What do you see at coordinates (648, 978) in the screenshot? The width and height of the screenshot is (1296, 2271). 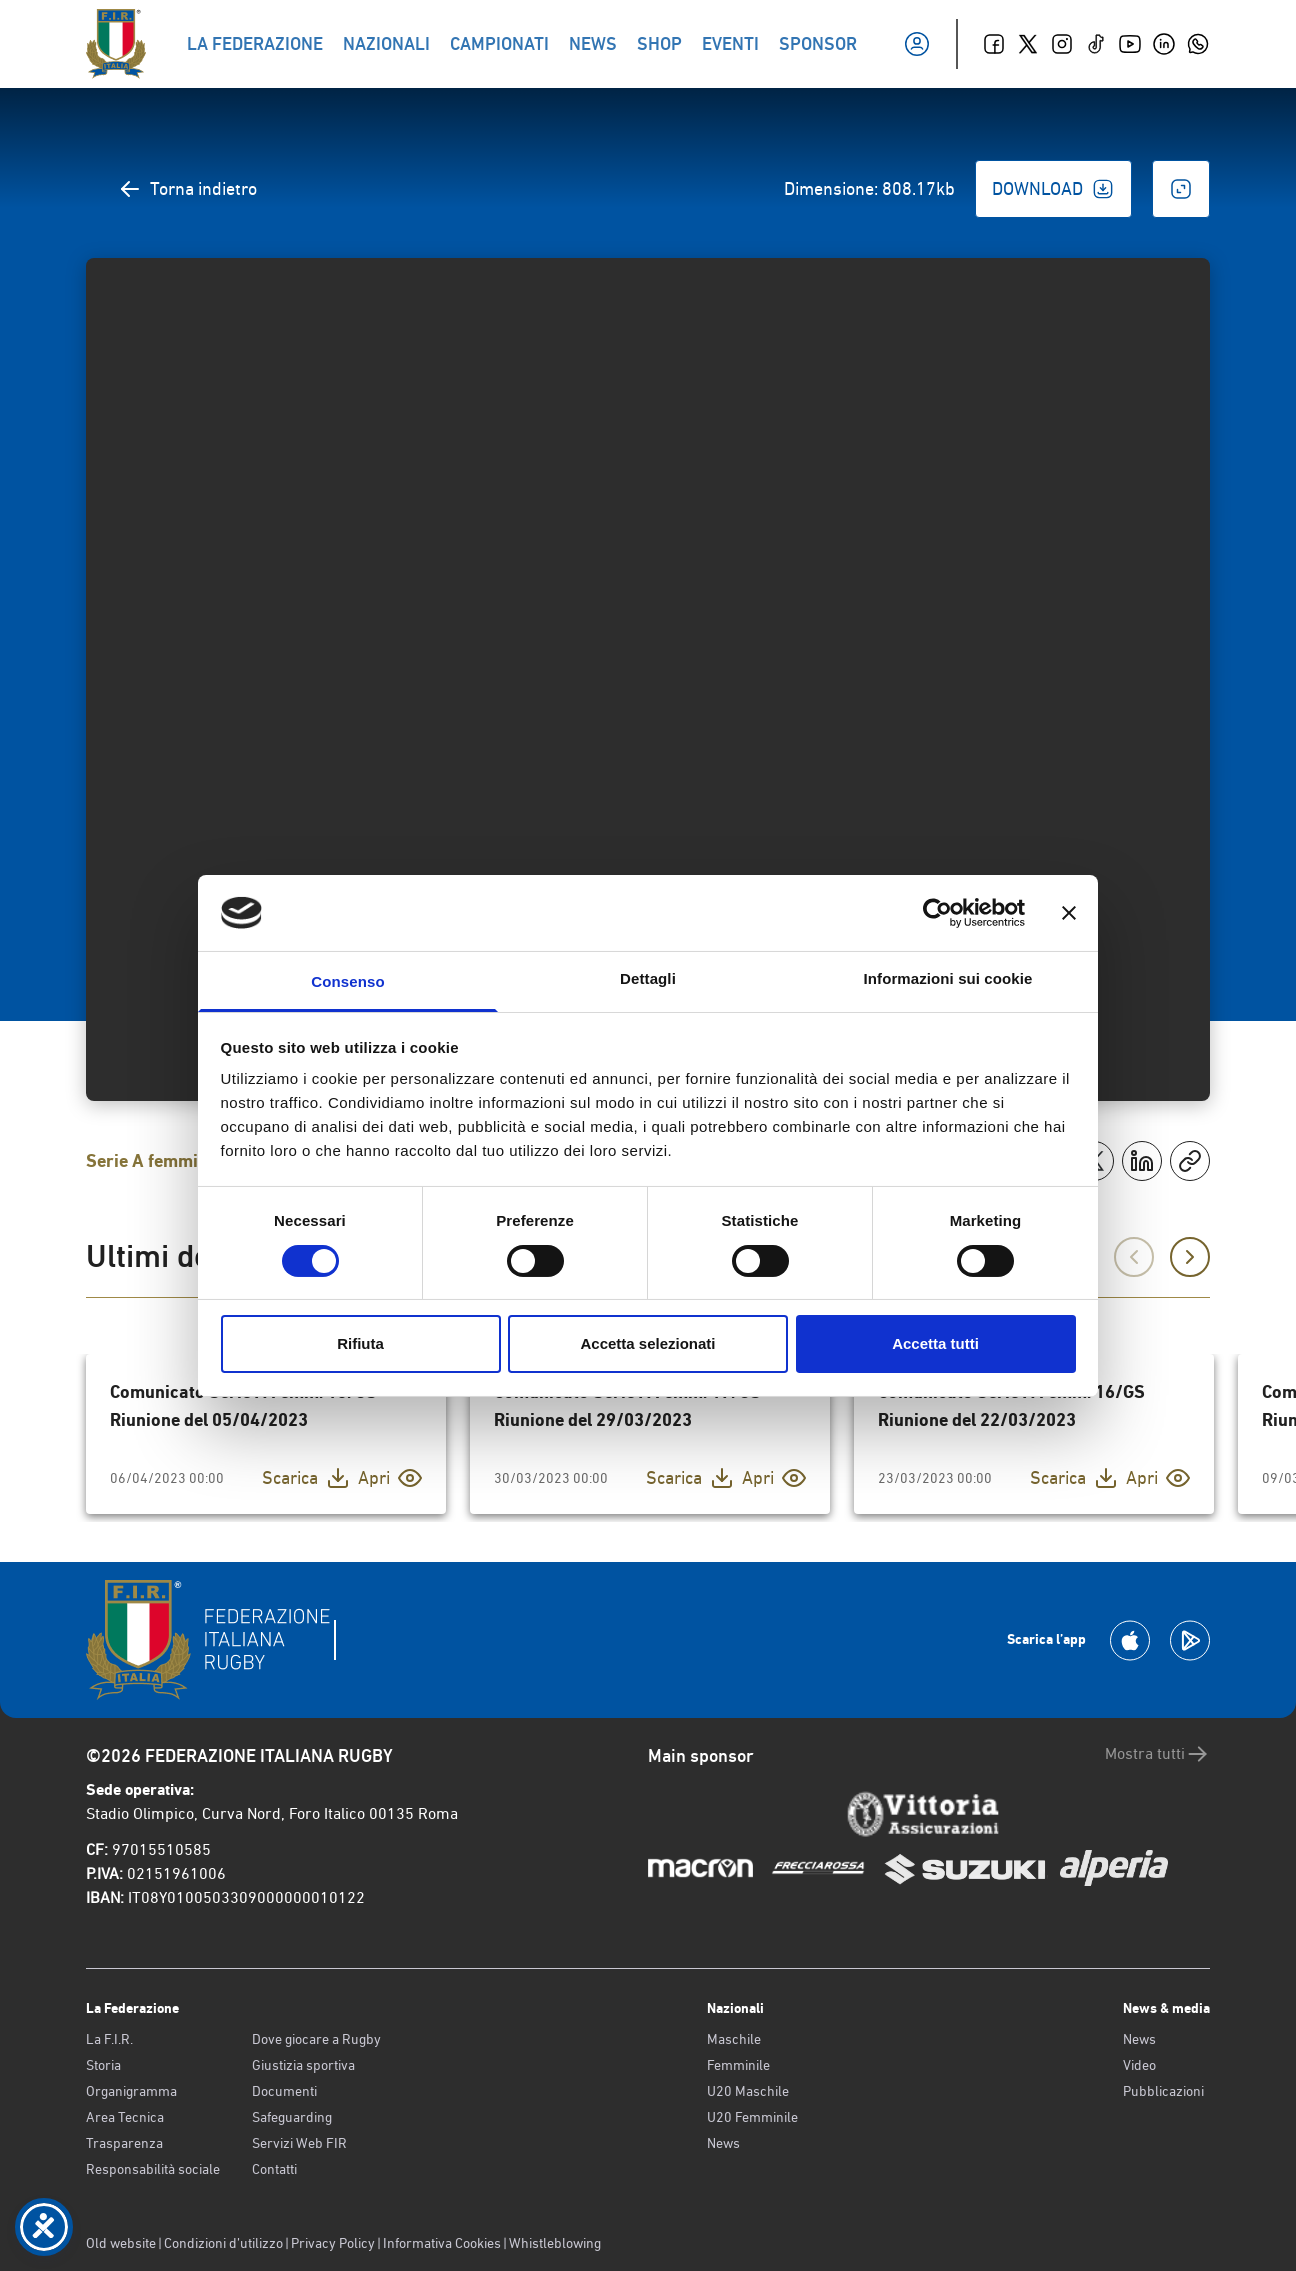 I see `Dettagli [tab]` at bounding box center [648, 978].